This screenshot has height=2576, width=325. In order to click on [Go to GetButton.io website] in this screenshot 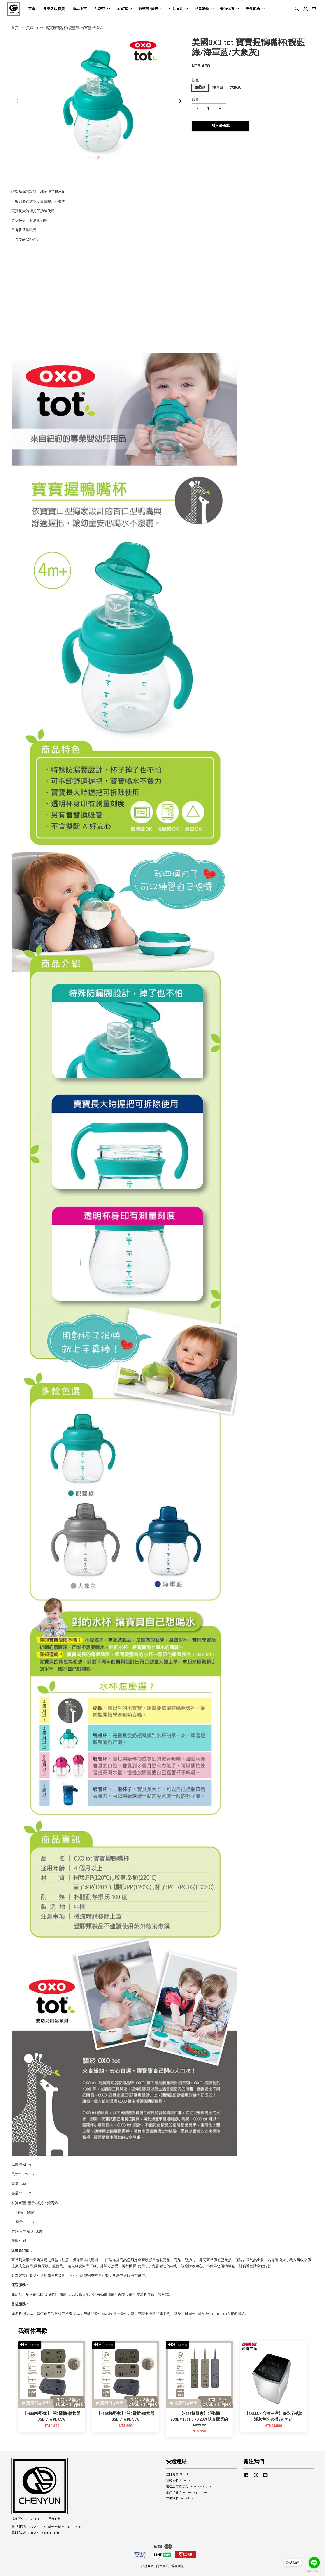, I will do `click(314, 2571)`.